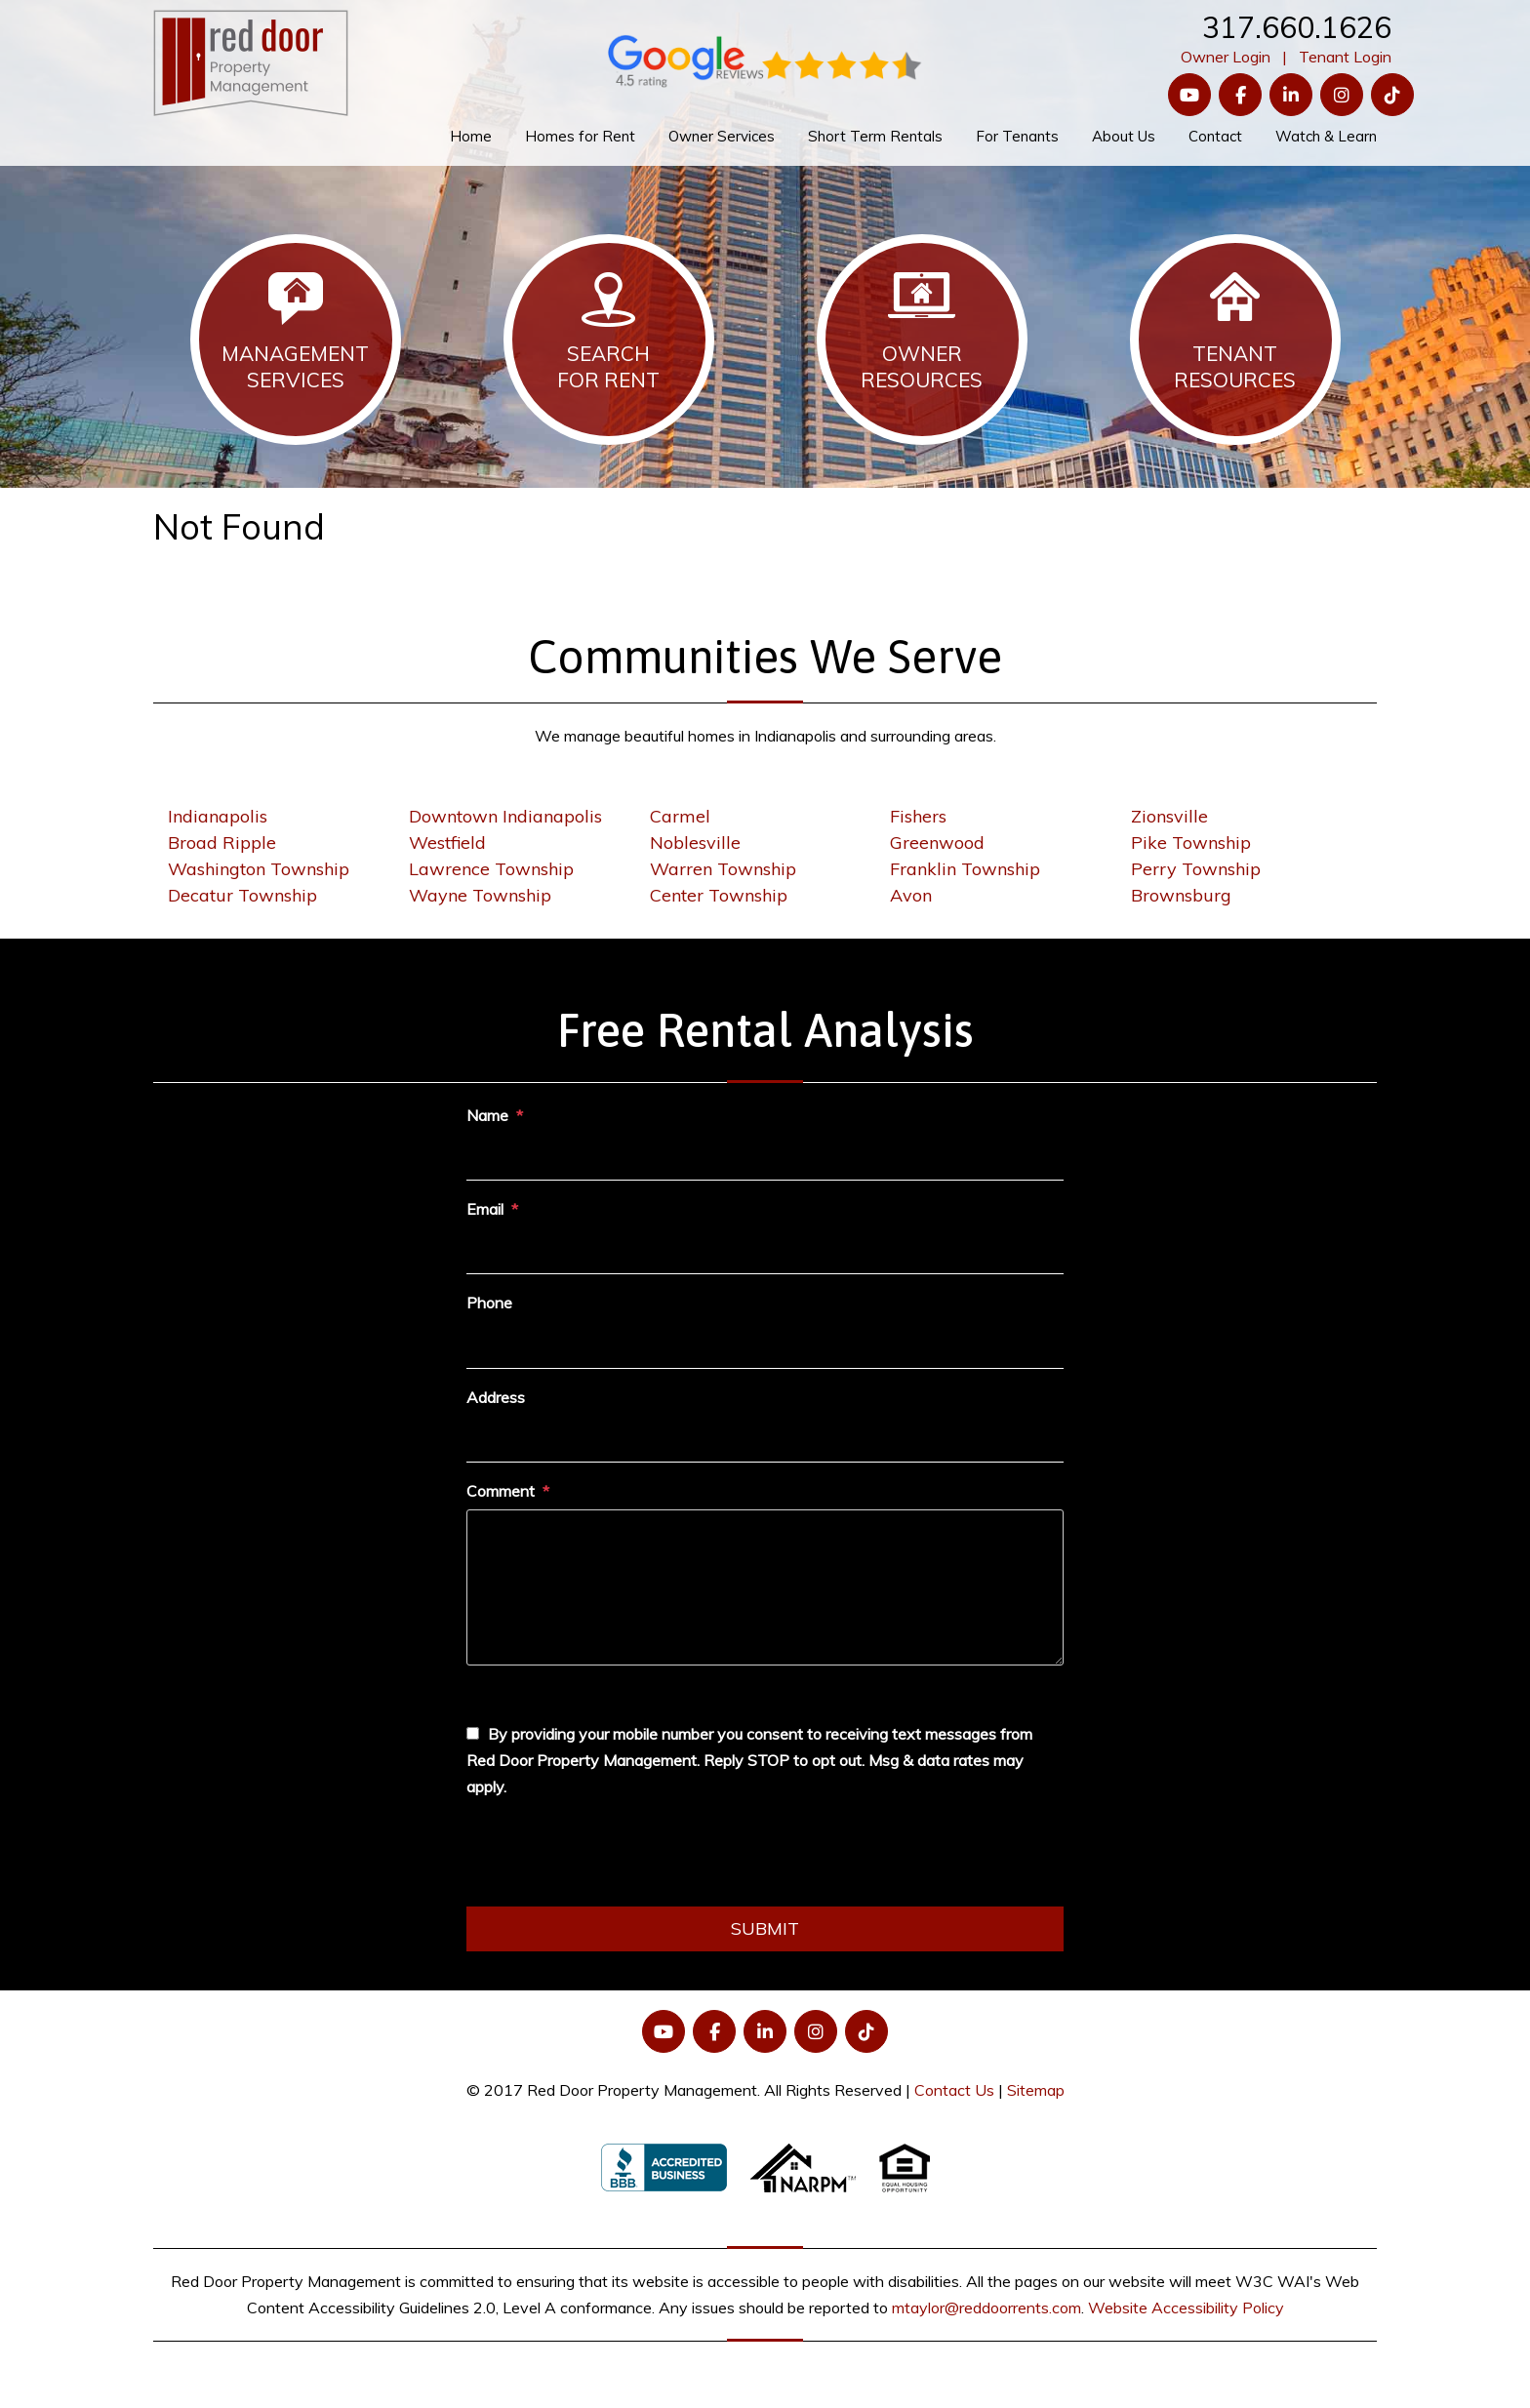 Image resolution: width=1530 pixels, height=2408 pixels. Describe the element at coordinates (491, 869) in the screenshot. I see `Lawrence Township` at that location.